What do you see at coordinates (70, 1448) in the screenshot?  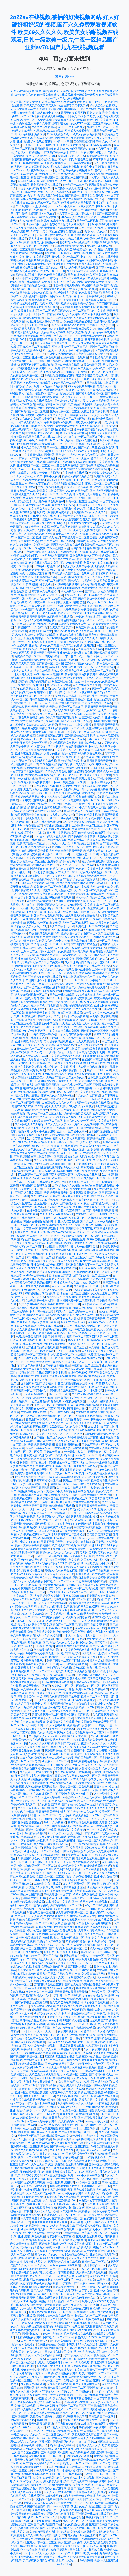 I see `中文字幕人妻三级在线观看` at bounding box center [70, 1448].